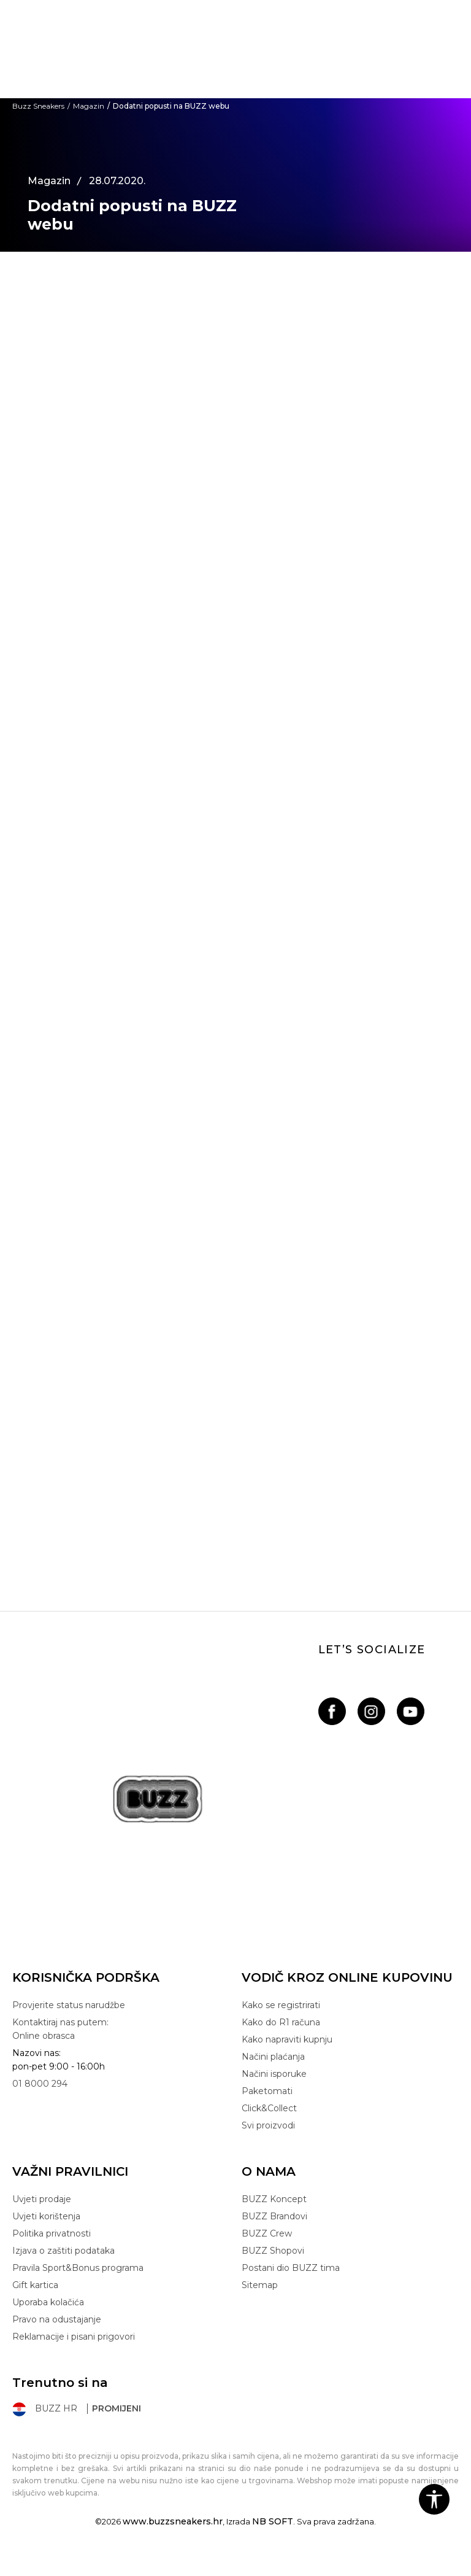 The width and height of the screenshot is (471, 2576). Describe the element at coordinates (173, 2521) in the screenshot. I see `www.buzzsneakers.hr` at that location.